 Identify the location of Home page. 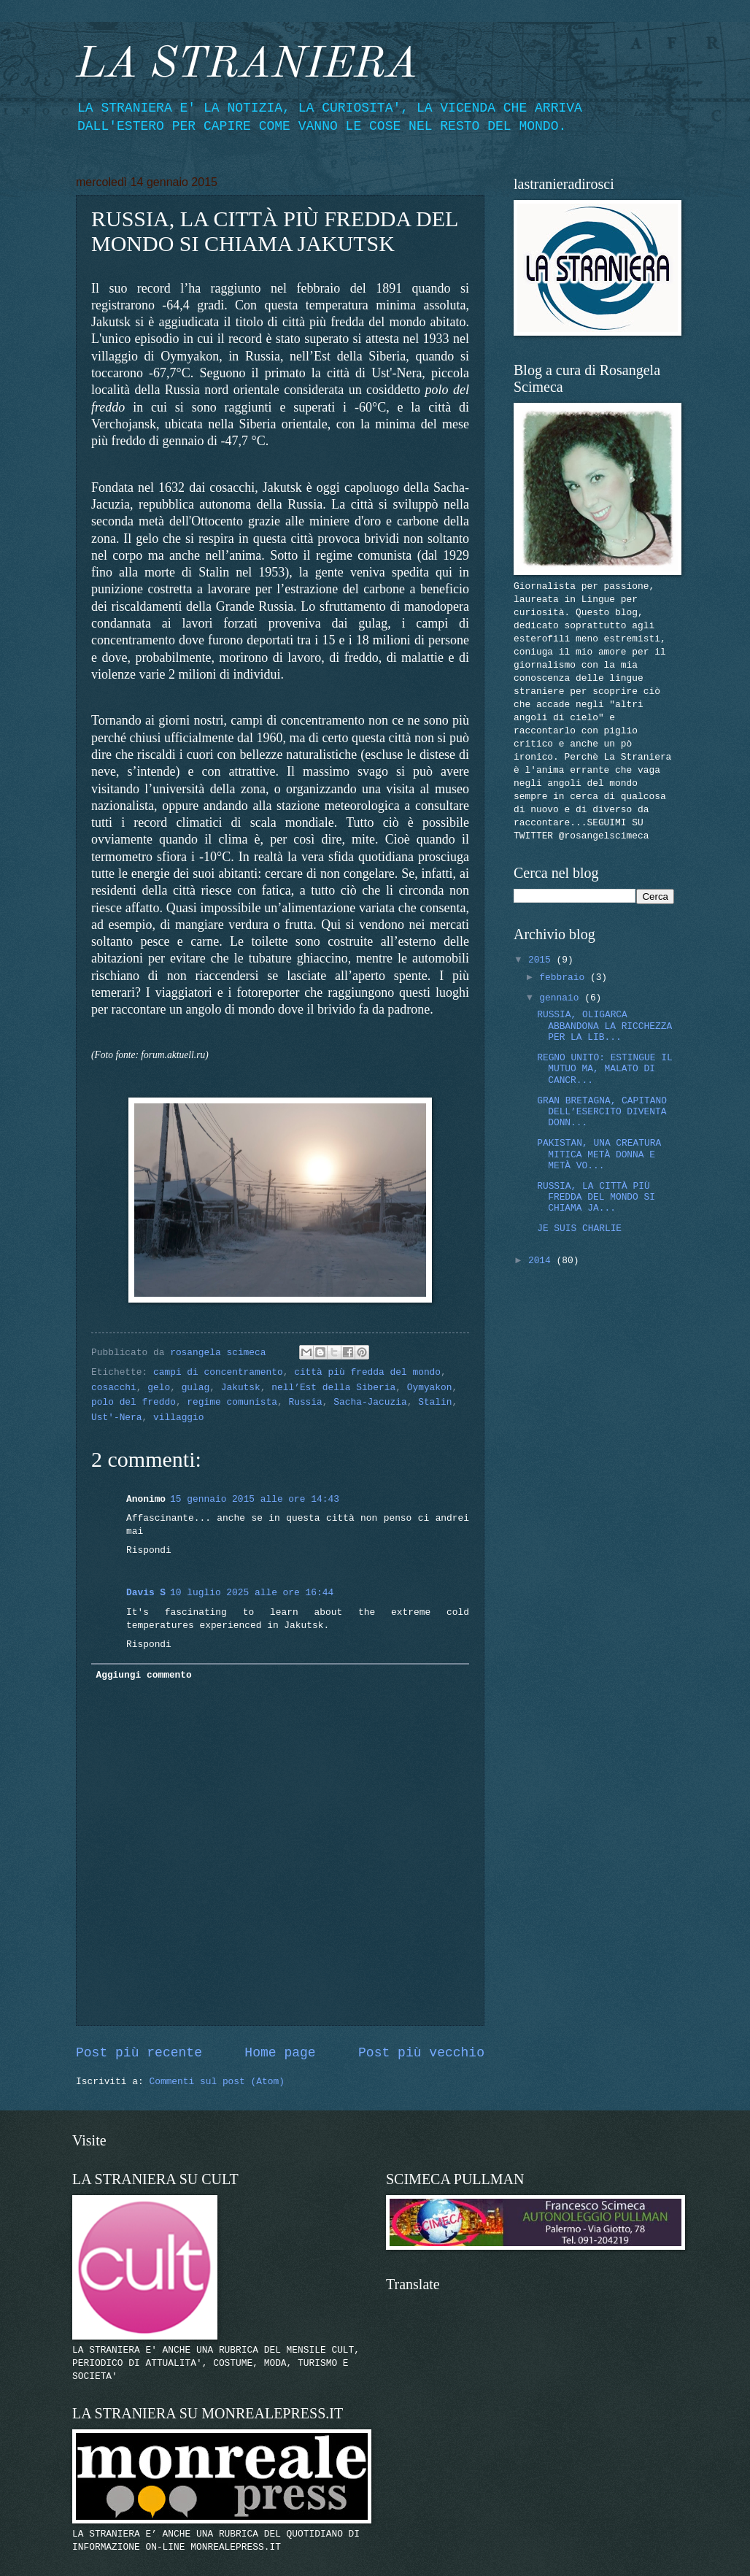
(279, 2052).